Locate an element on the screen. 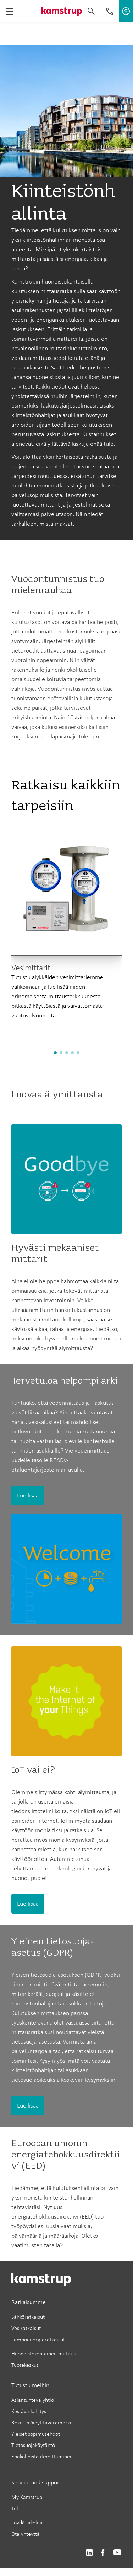 This screenshot has width=133, height=2576. Lämpöenergiaratkaisut is located at coordinates (38, 2339).